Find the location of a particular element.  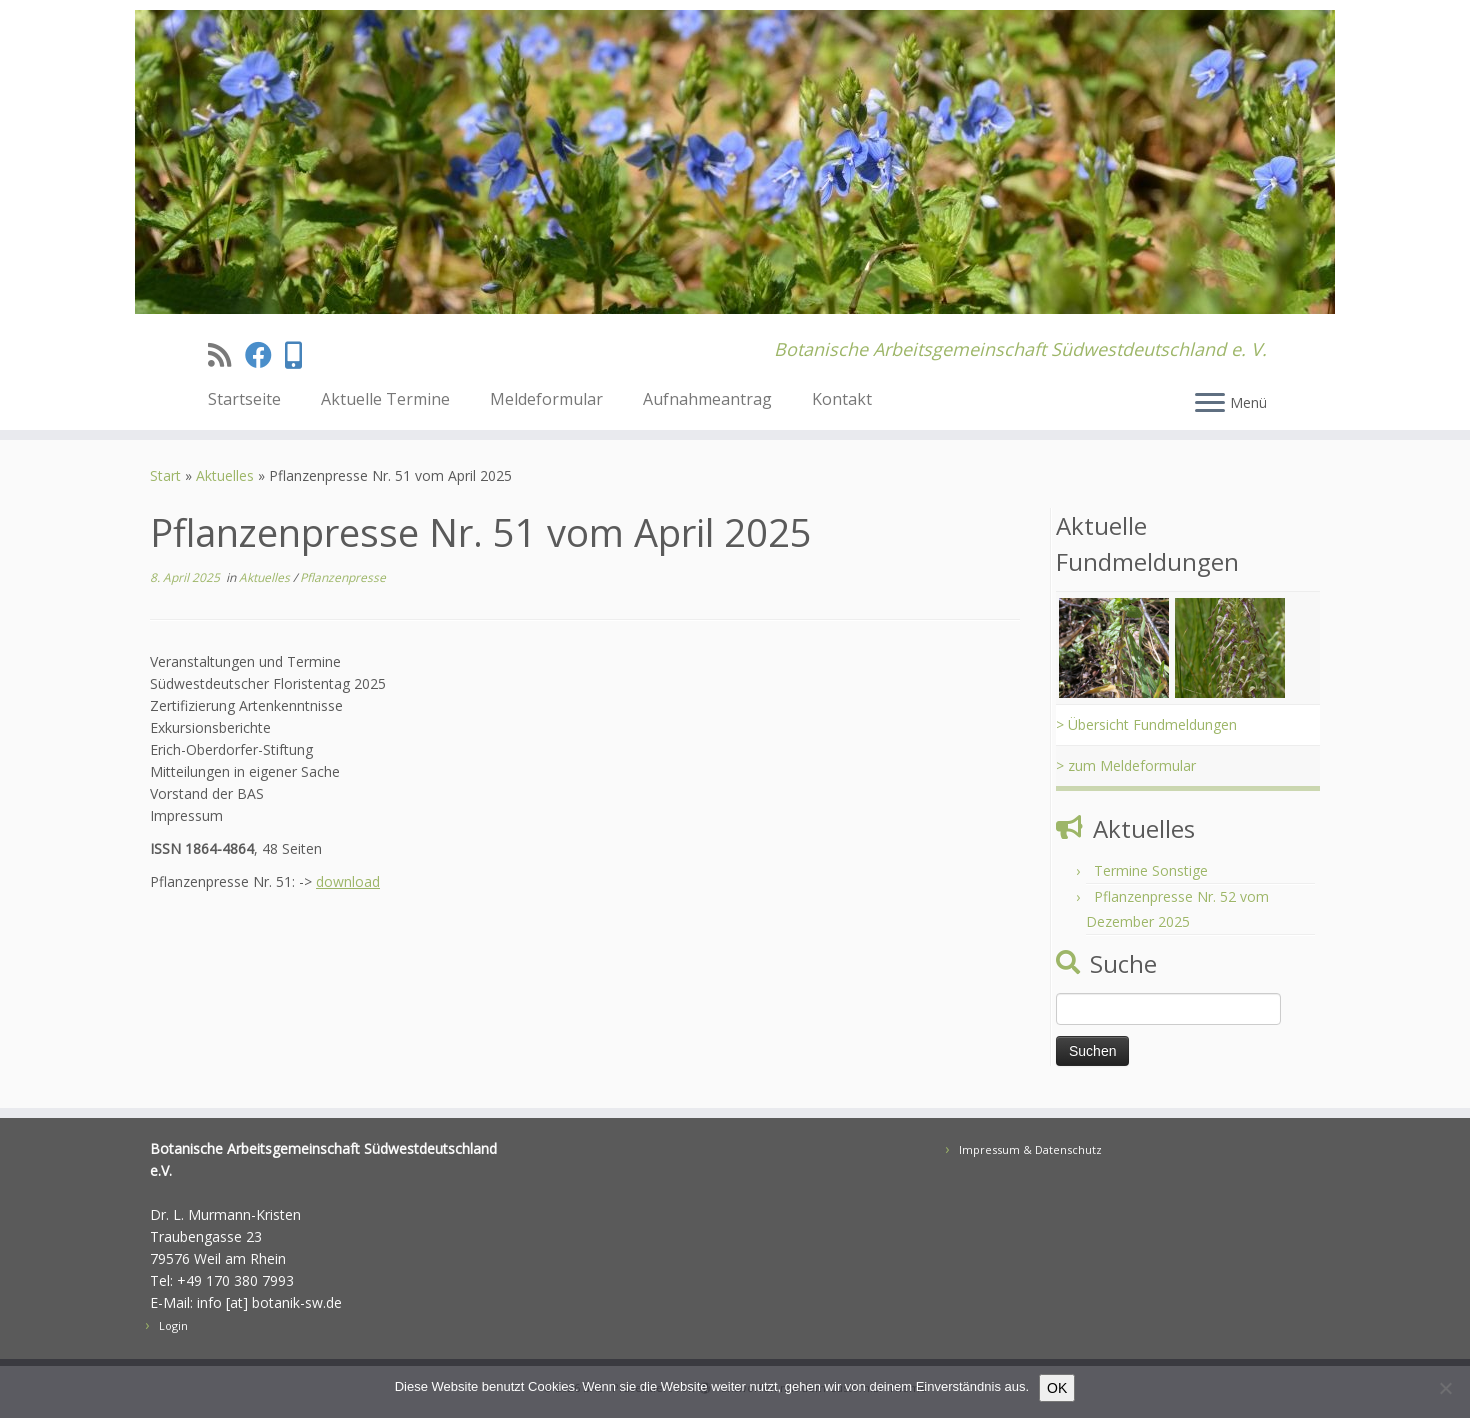

Meldeformular is located at coordinates (546, 399).